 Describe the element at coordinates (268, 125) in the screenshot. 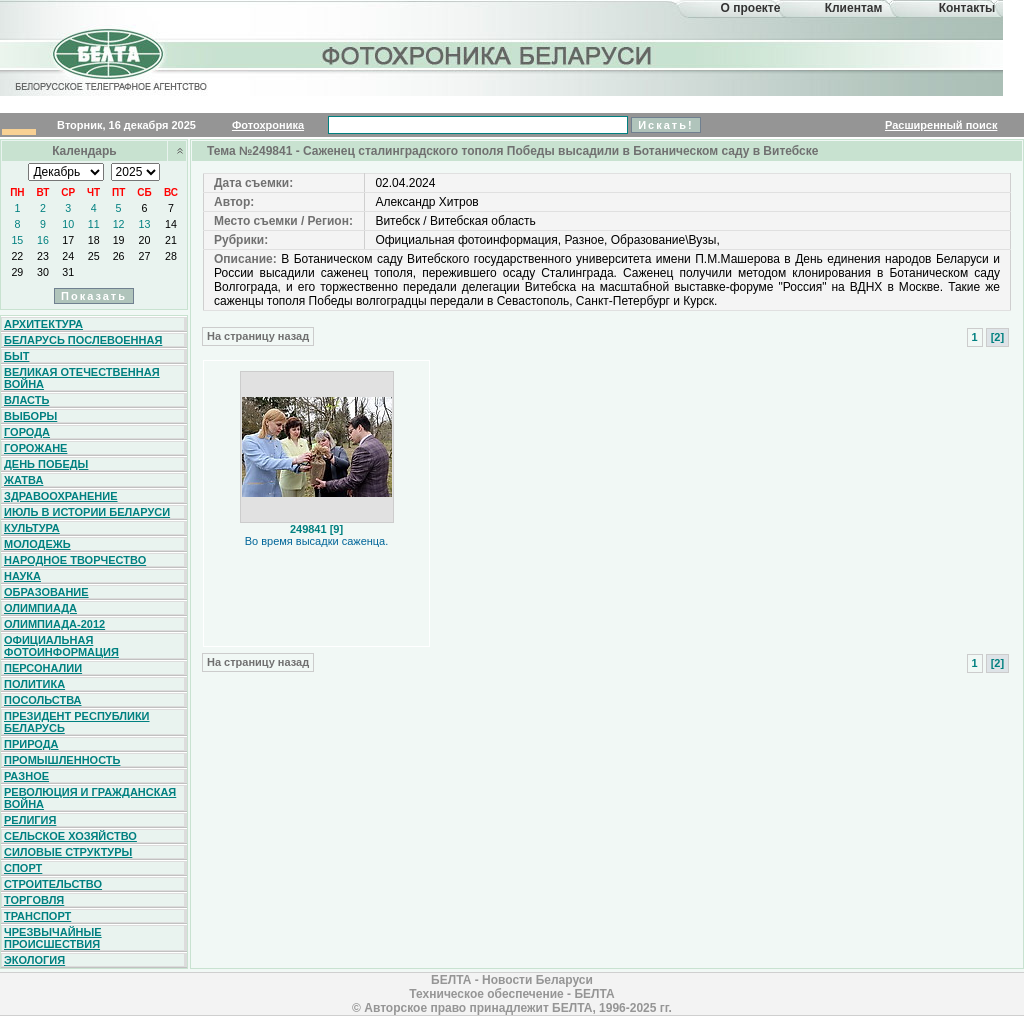

I see `Фотохроника` at that location.